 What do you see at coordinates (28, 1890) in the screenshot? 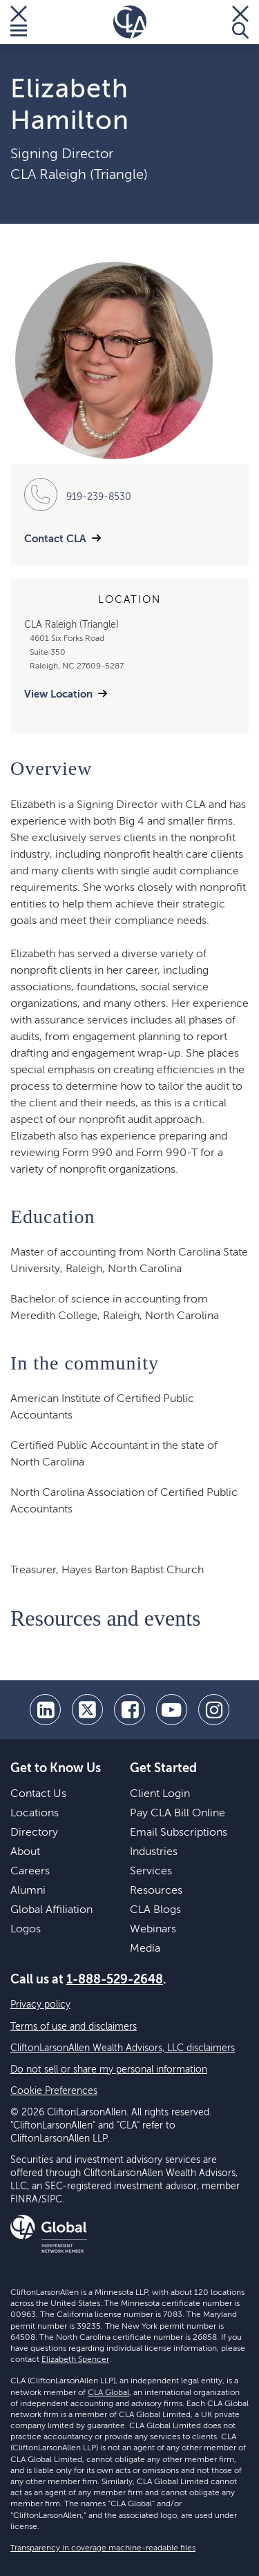
I see `Alumni` at bounding box center [28, 1890].